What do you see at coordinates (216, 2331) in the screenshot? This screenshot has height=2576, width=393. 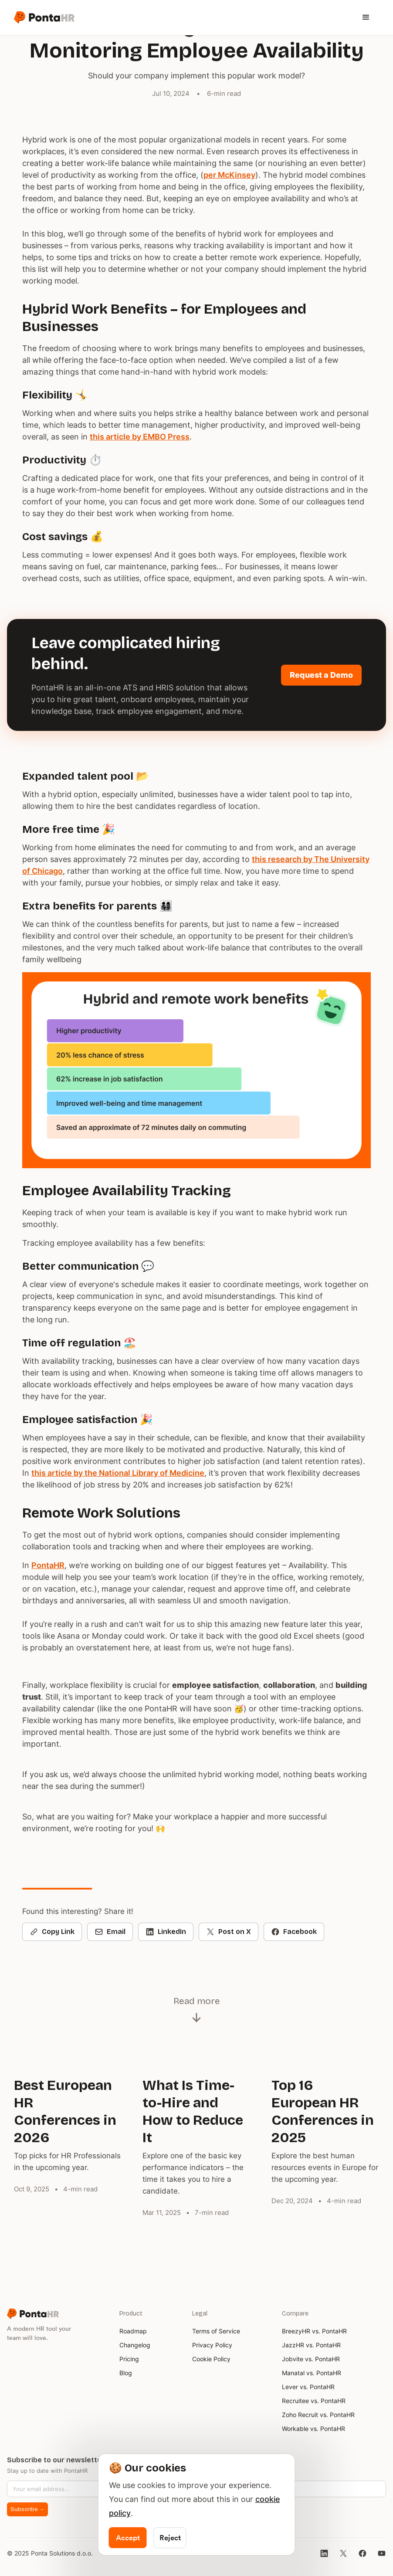 I see `Terms of Service` at bounding box center [216, 2331].